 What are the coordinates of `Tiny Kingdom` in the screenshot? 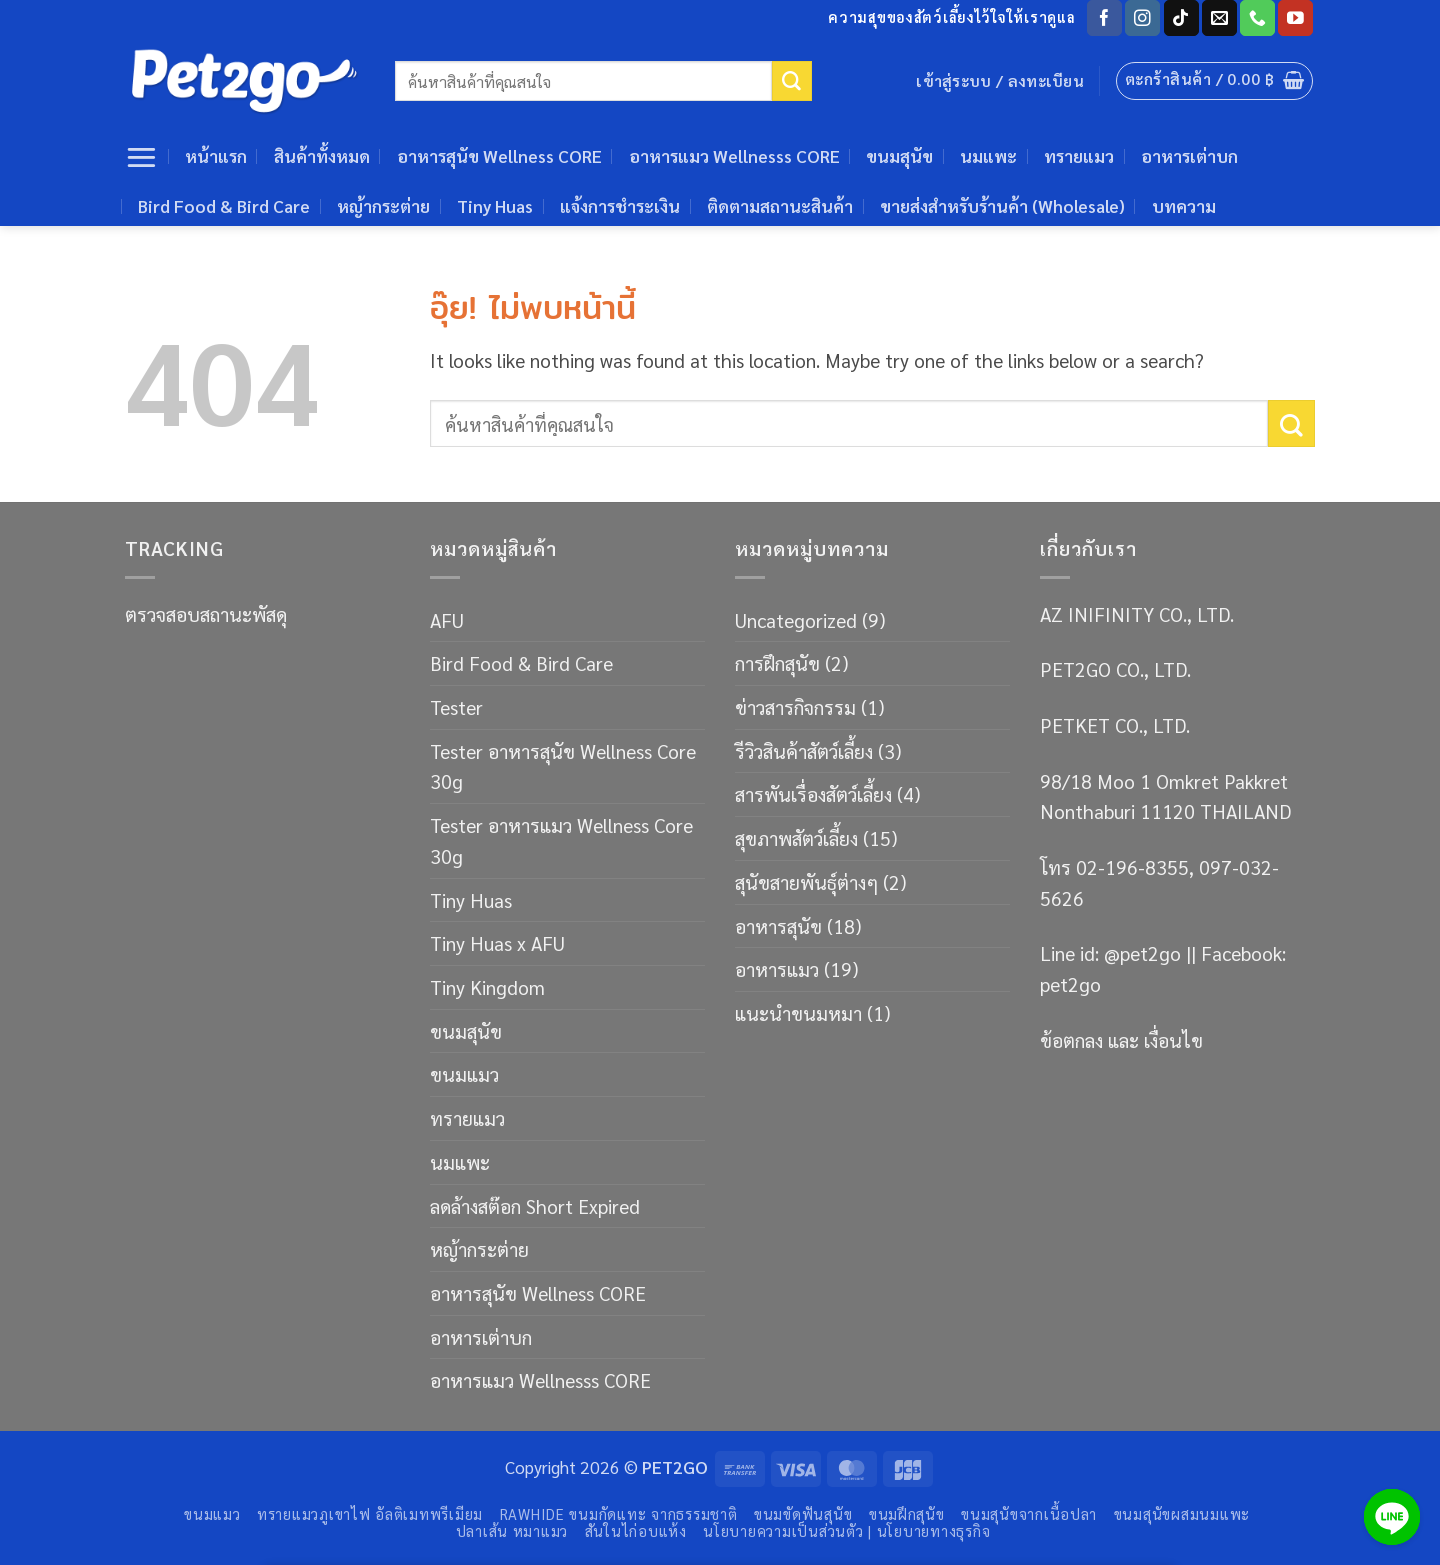 It's located at (487, 986).